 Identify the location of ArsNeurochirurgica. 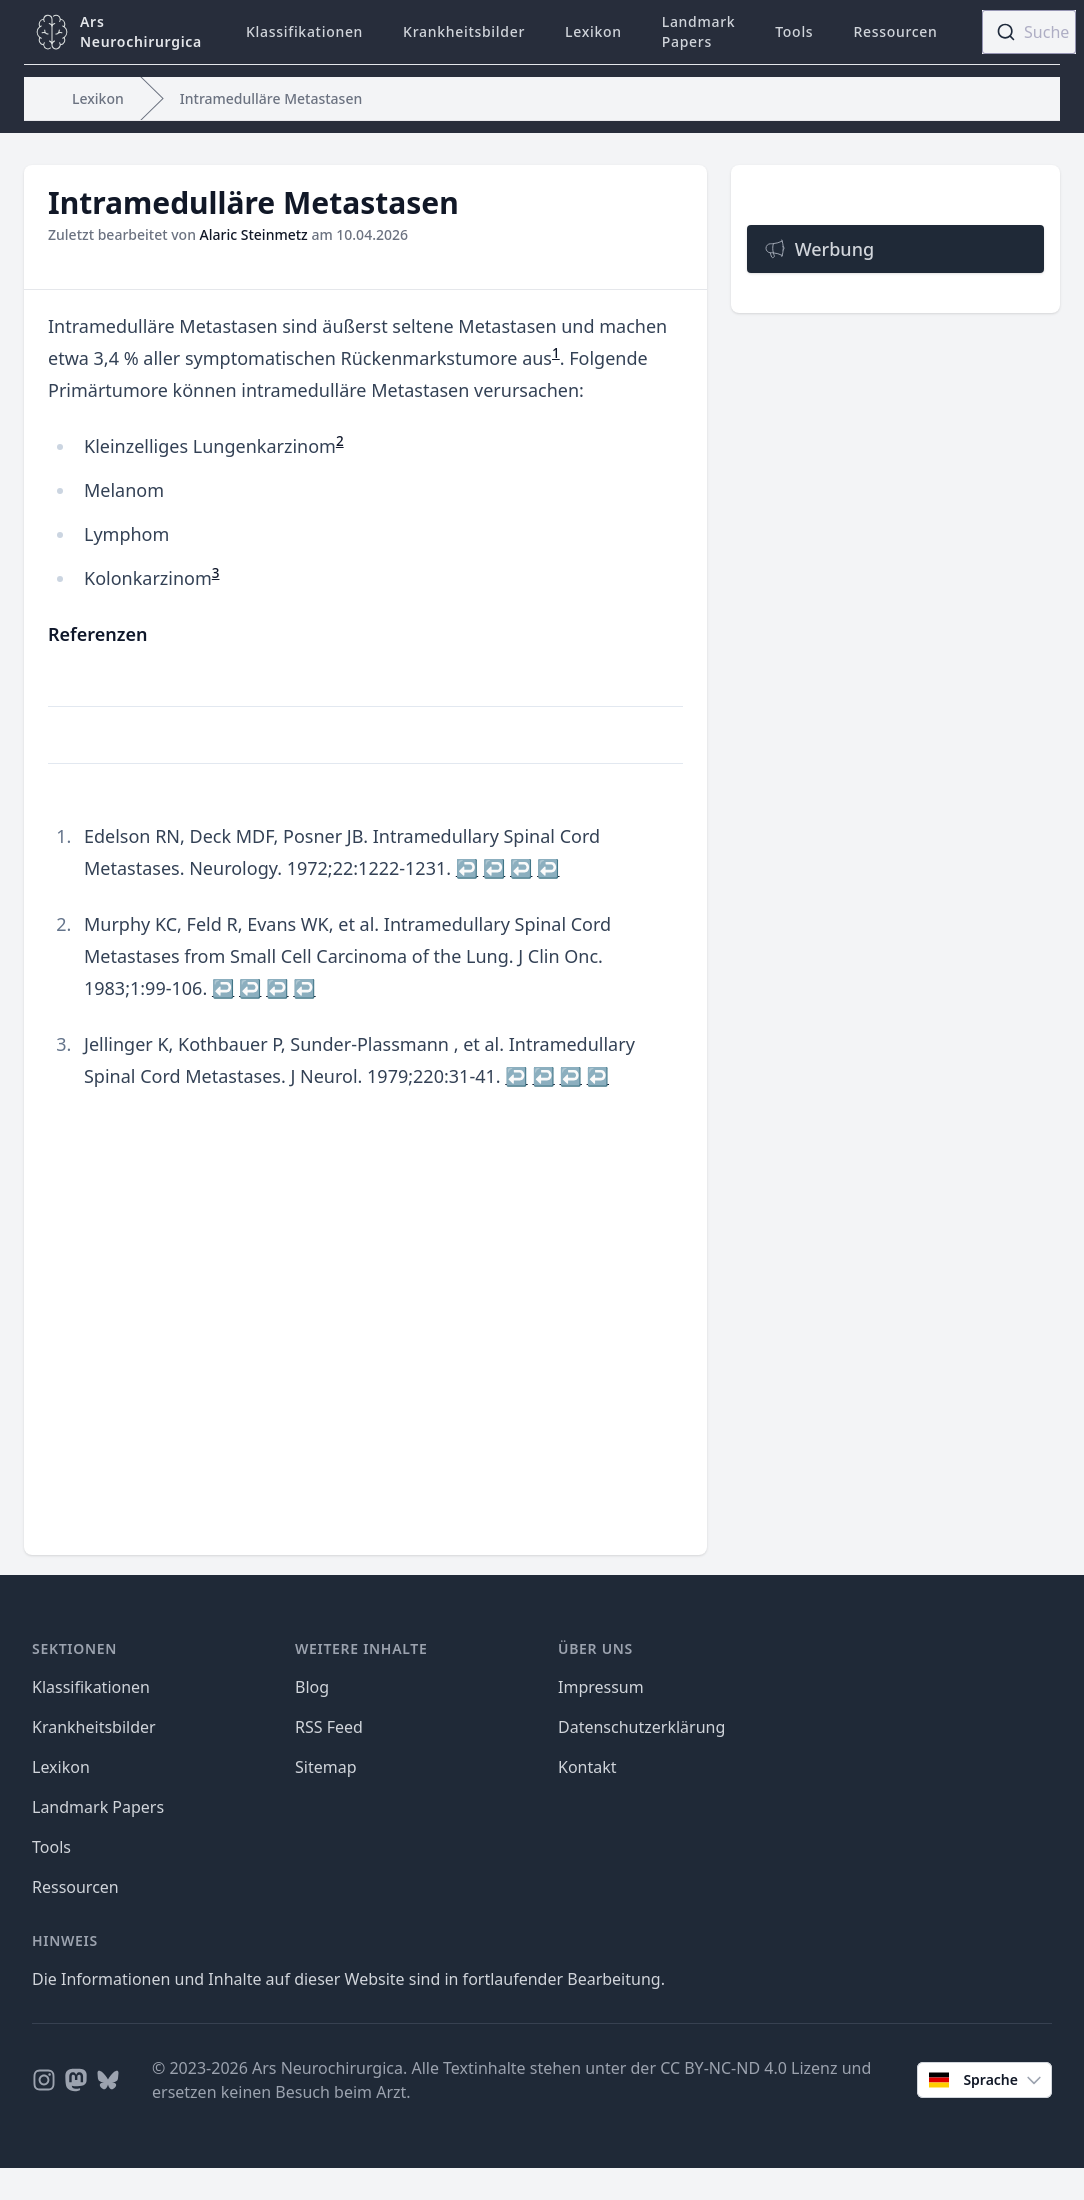
(141, 31).